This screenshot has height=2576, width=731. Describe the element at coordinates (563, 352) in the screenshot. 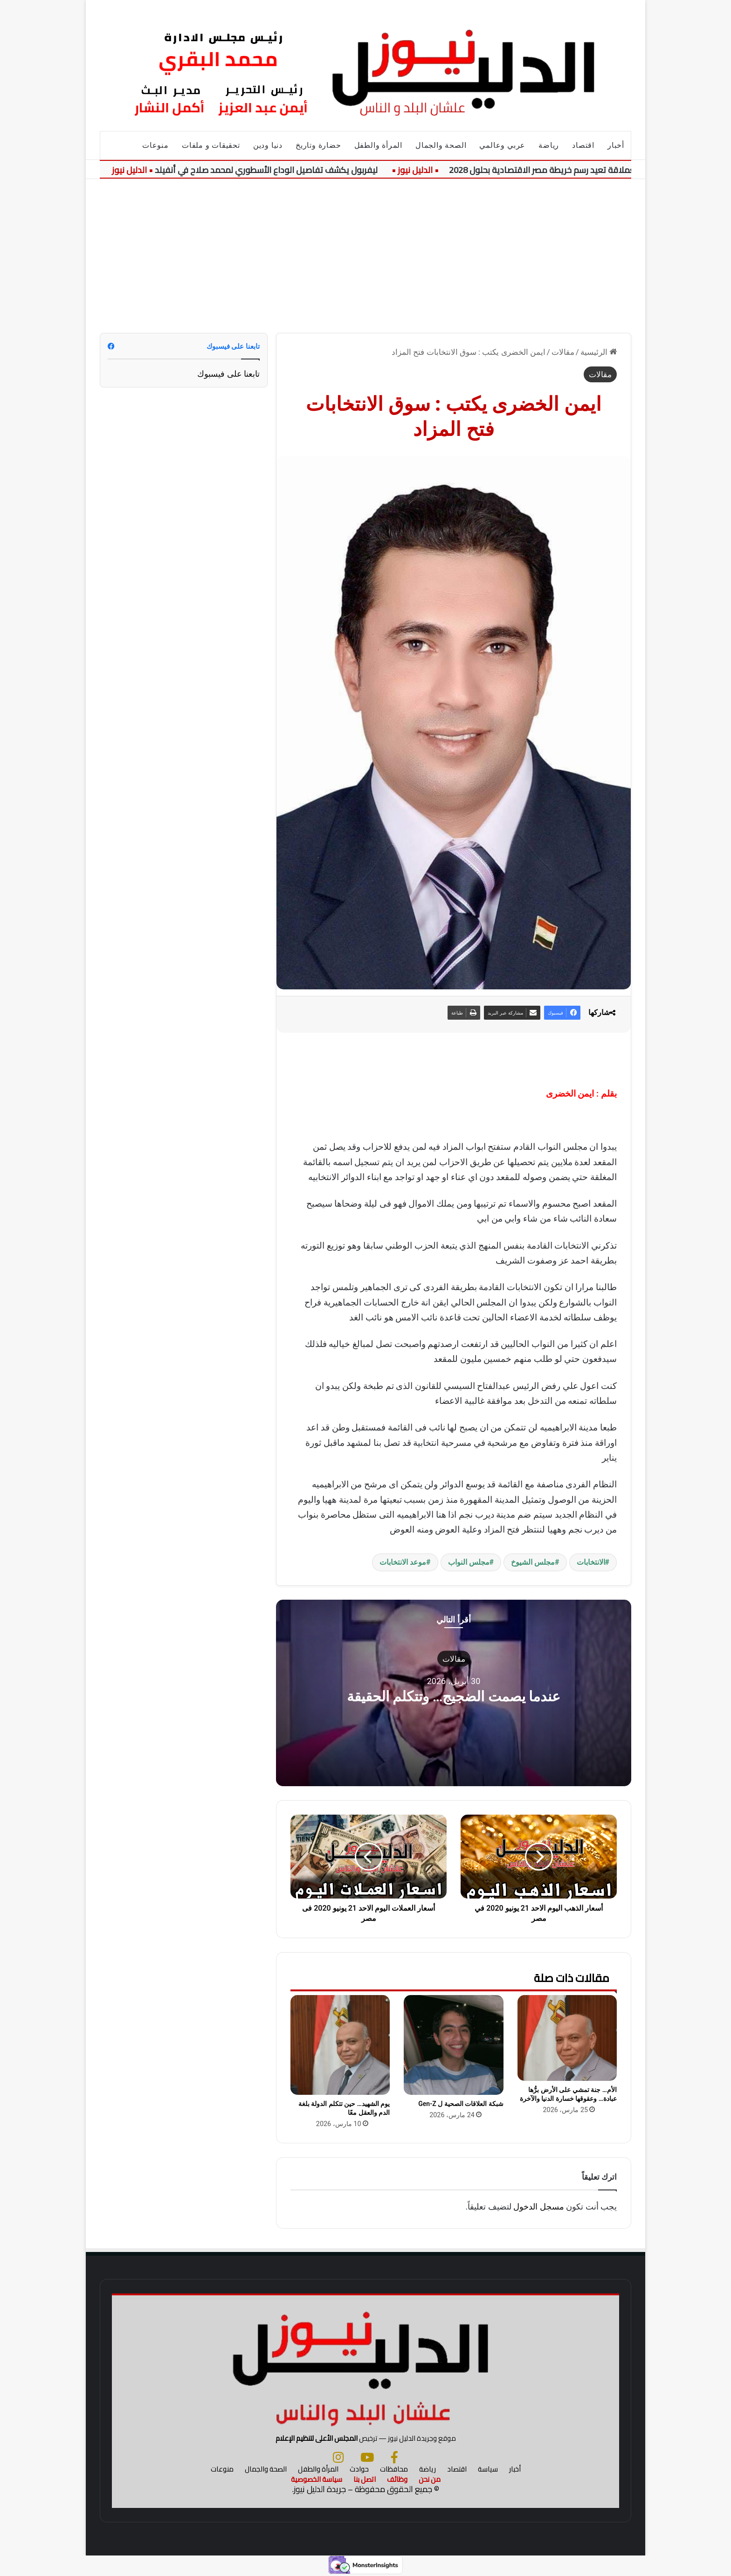

I see `مقالات` at that location.